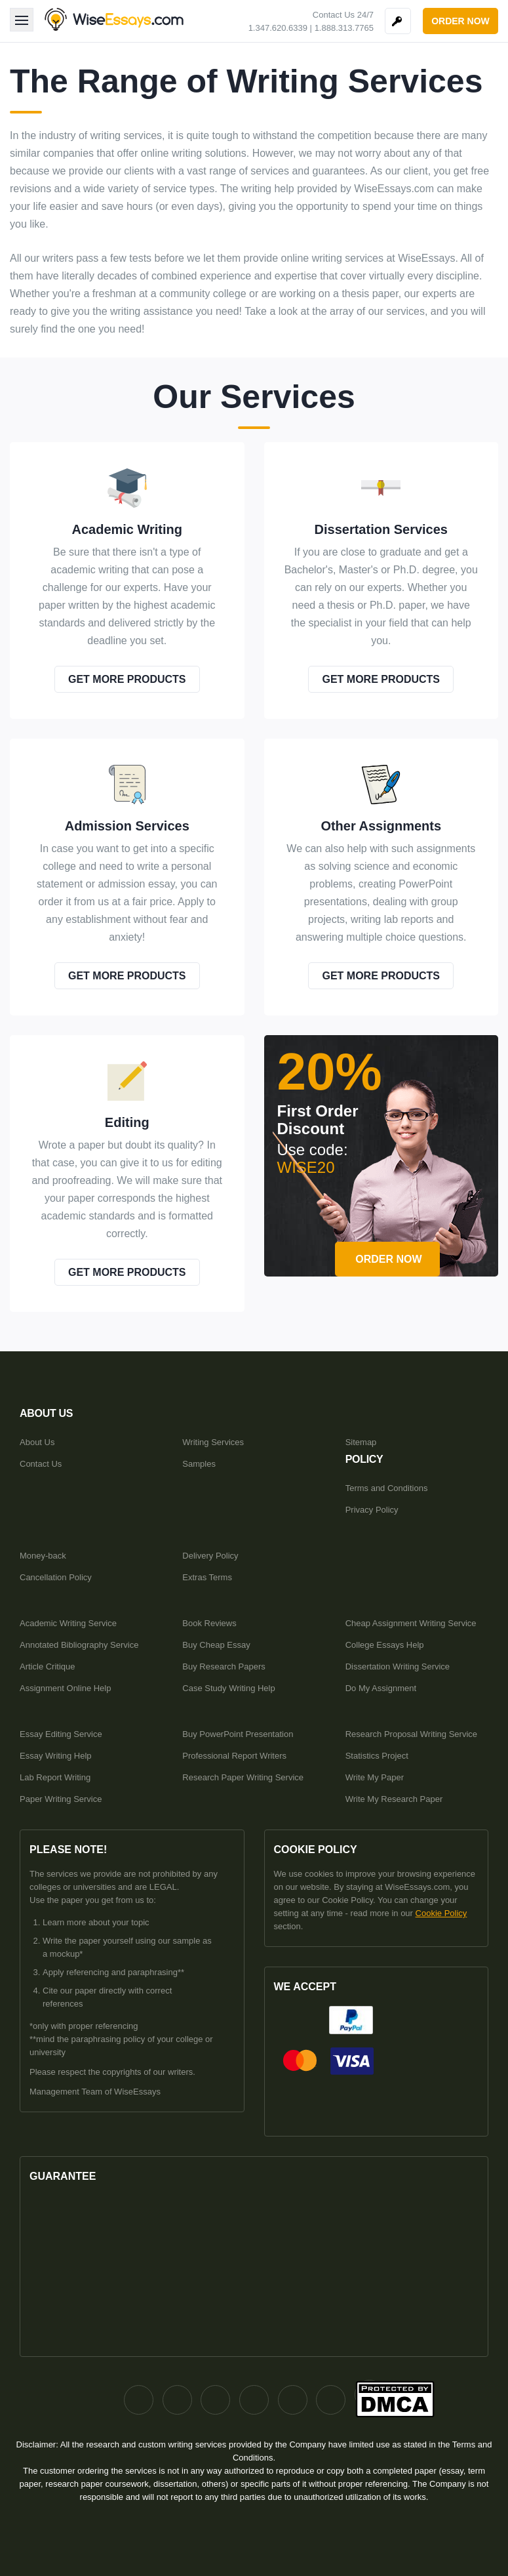 The image size is (508, 2576). Describe the element at coordinates (228, 1688) in the screenshot. I see `Case Study Writing Help` at that location.